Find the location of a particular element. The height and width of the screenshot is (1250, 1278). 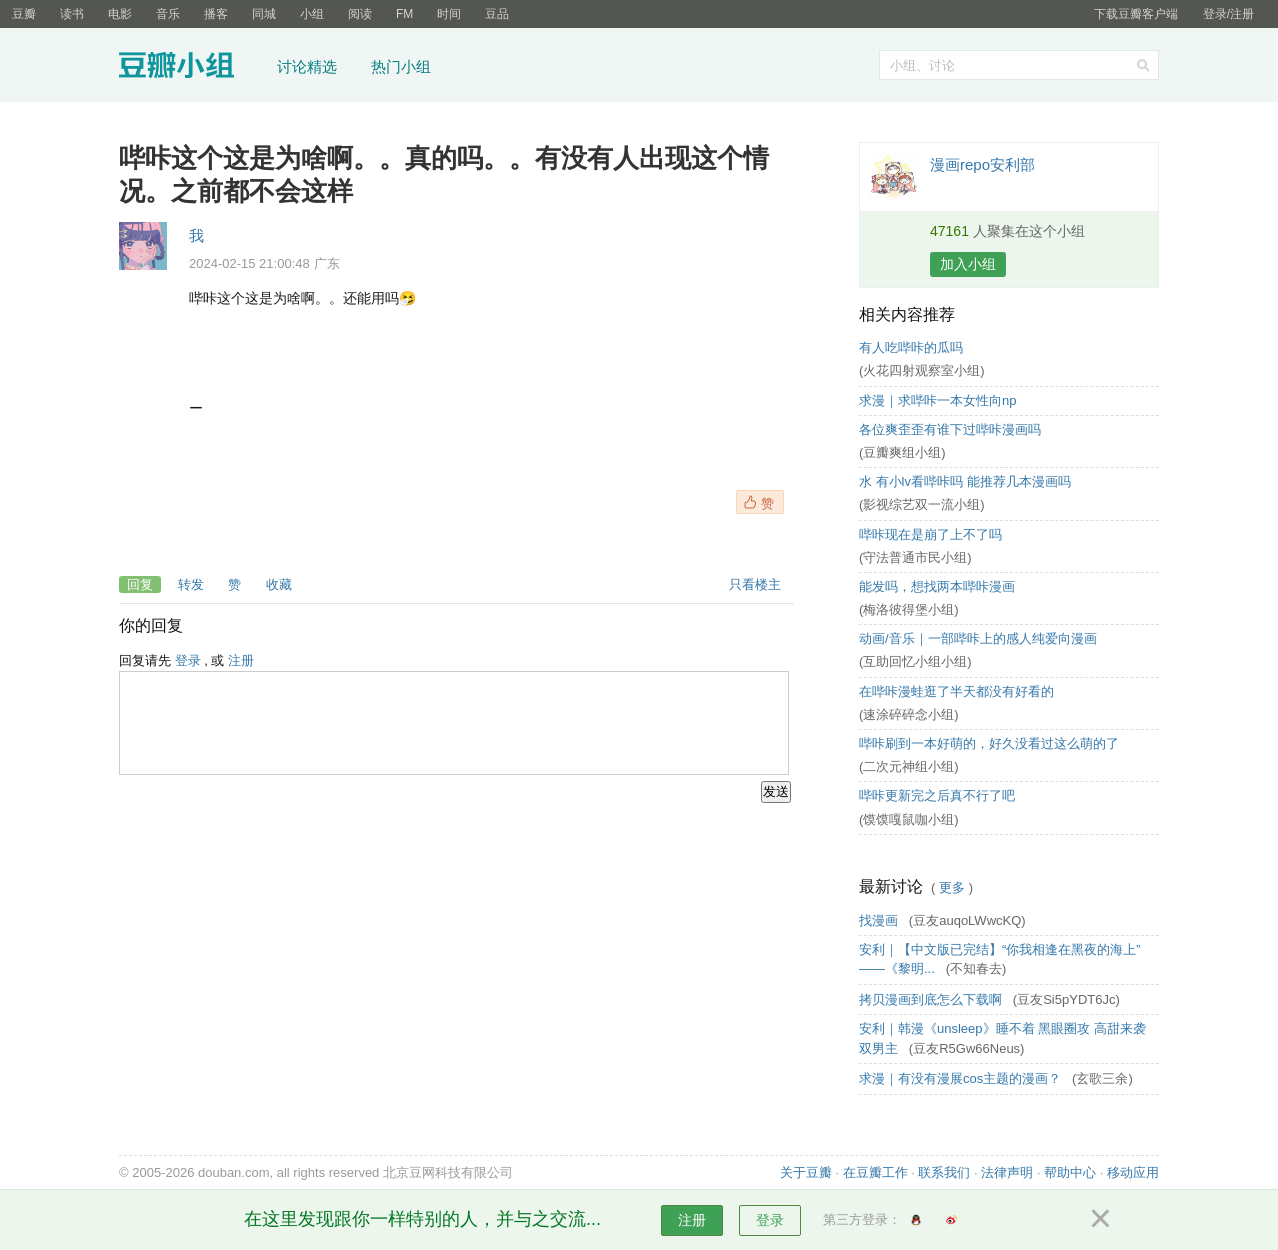

转发 is located at coordinates (191, 584).